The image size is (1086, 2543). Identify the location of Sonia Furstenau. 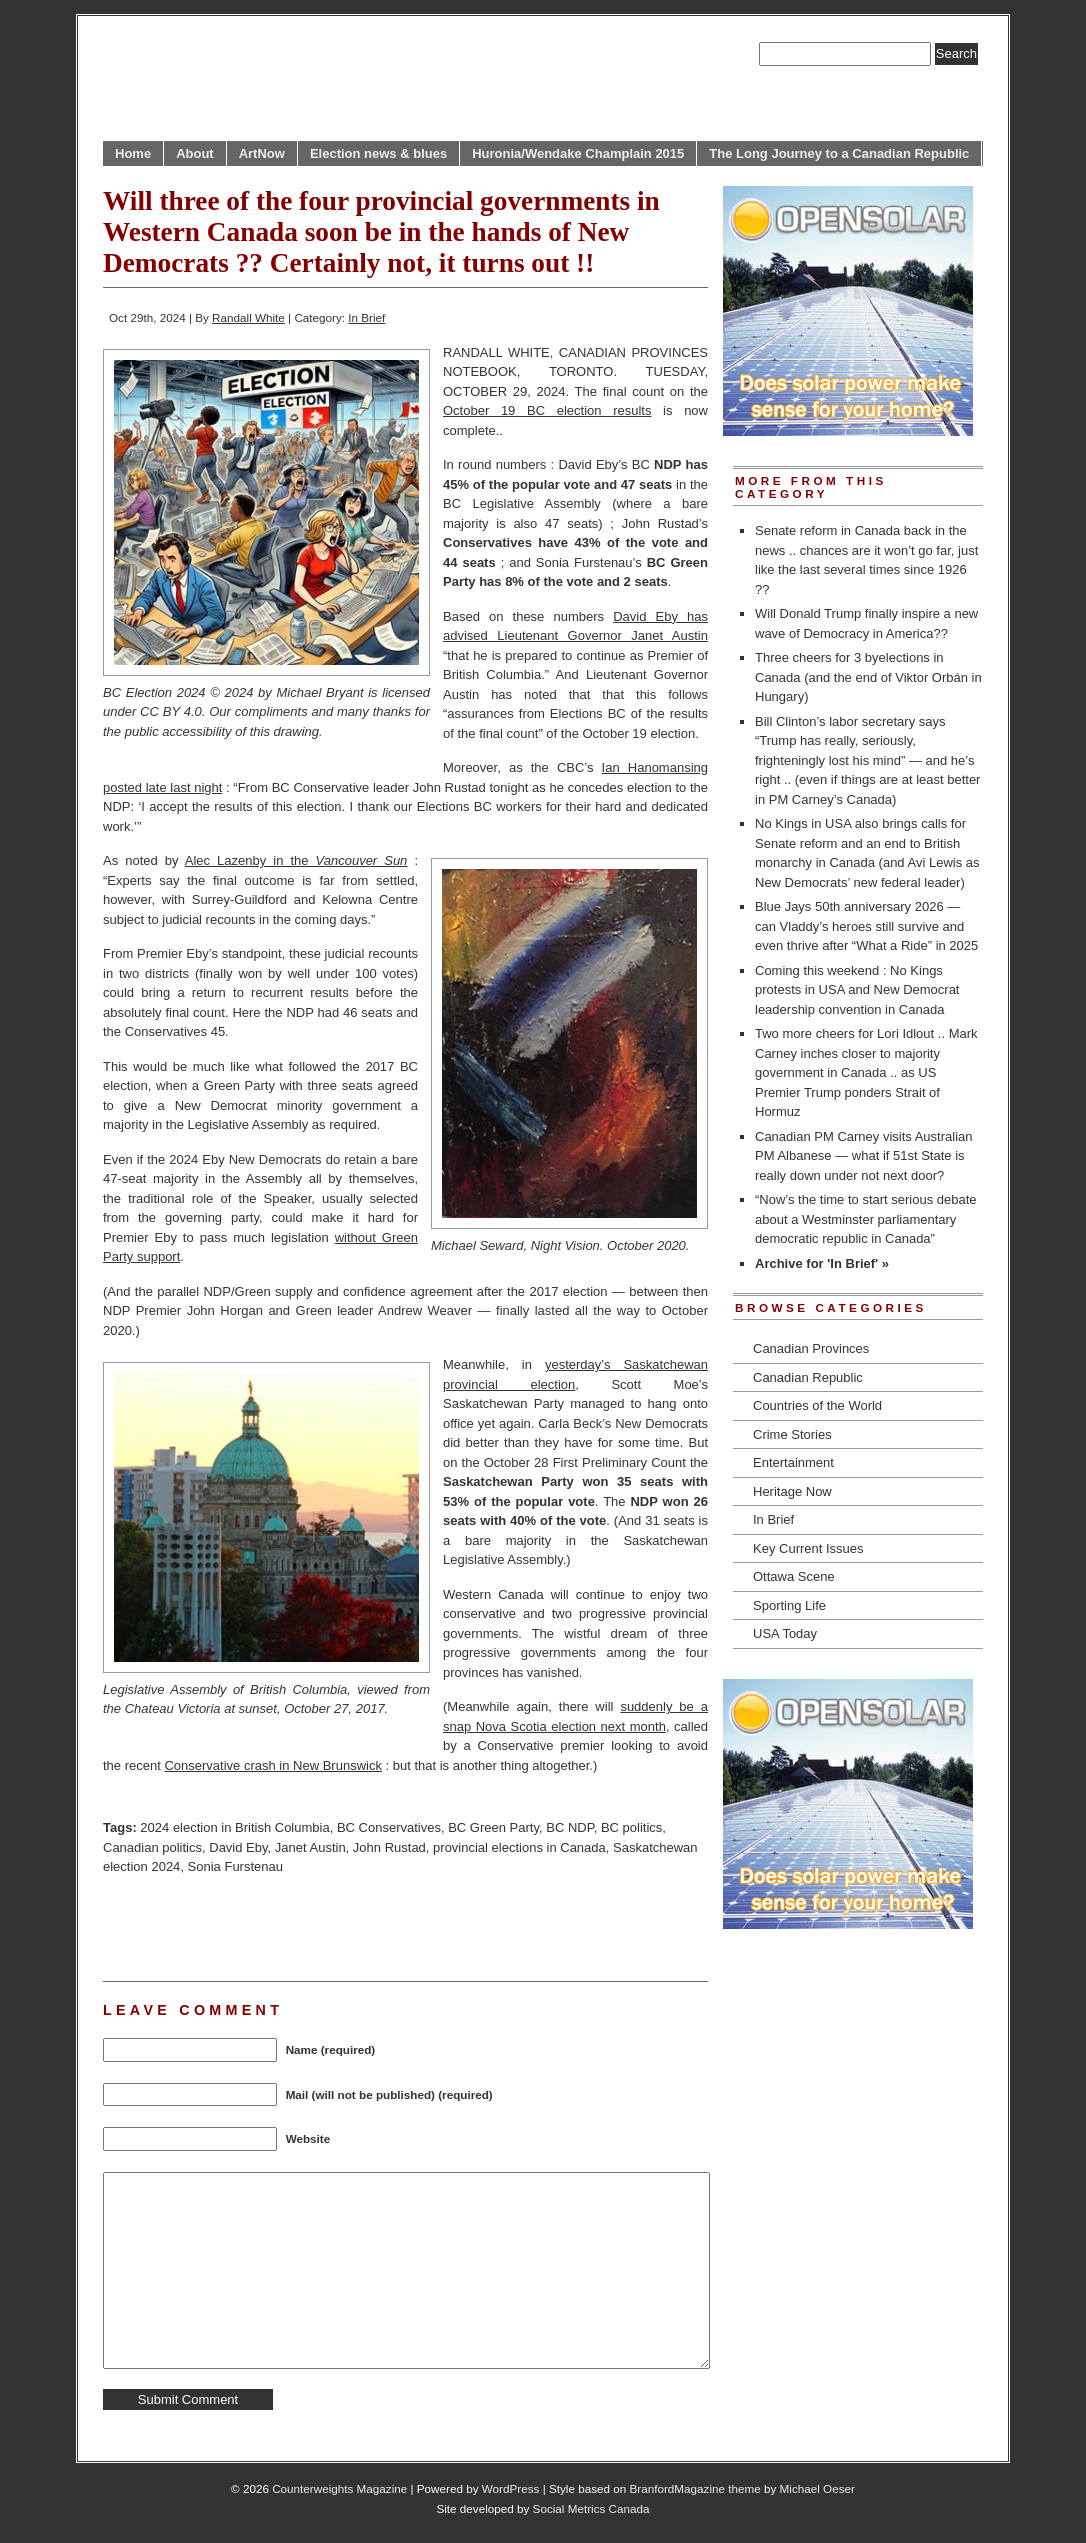
(235, 1866).